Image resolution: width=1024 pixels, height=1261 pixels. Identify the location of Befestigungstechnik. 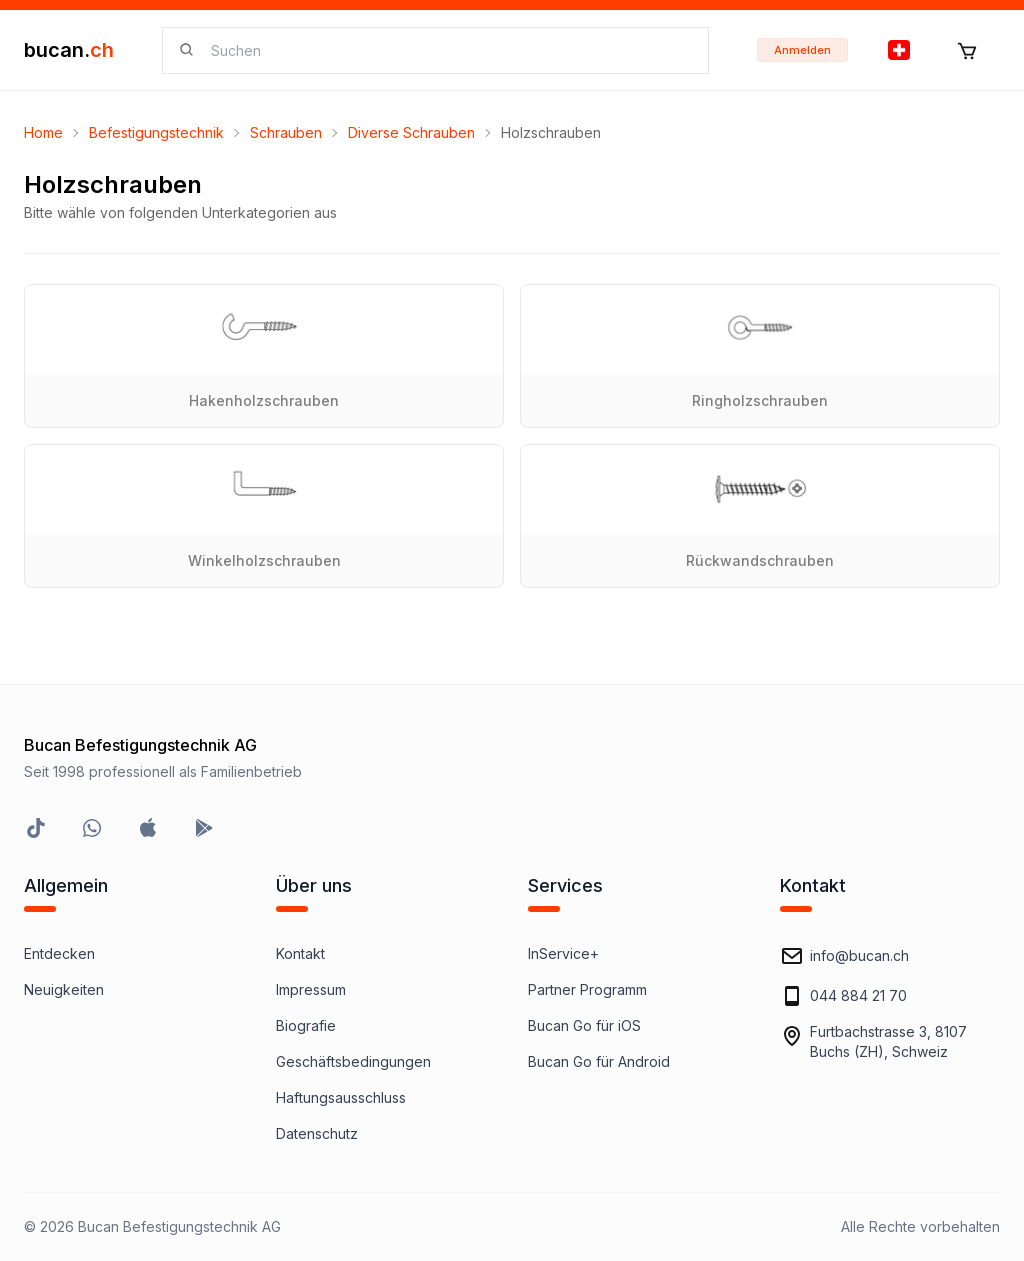
(156, 132).